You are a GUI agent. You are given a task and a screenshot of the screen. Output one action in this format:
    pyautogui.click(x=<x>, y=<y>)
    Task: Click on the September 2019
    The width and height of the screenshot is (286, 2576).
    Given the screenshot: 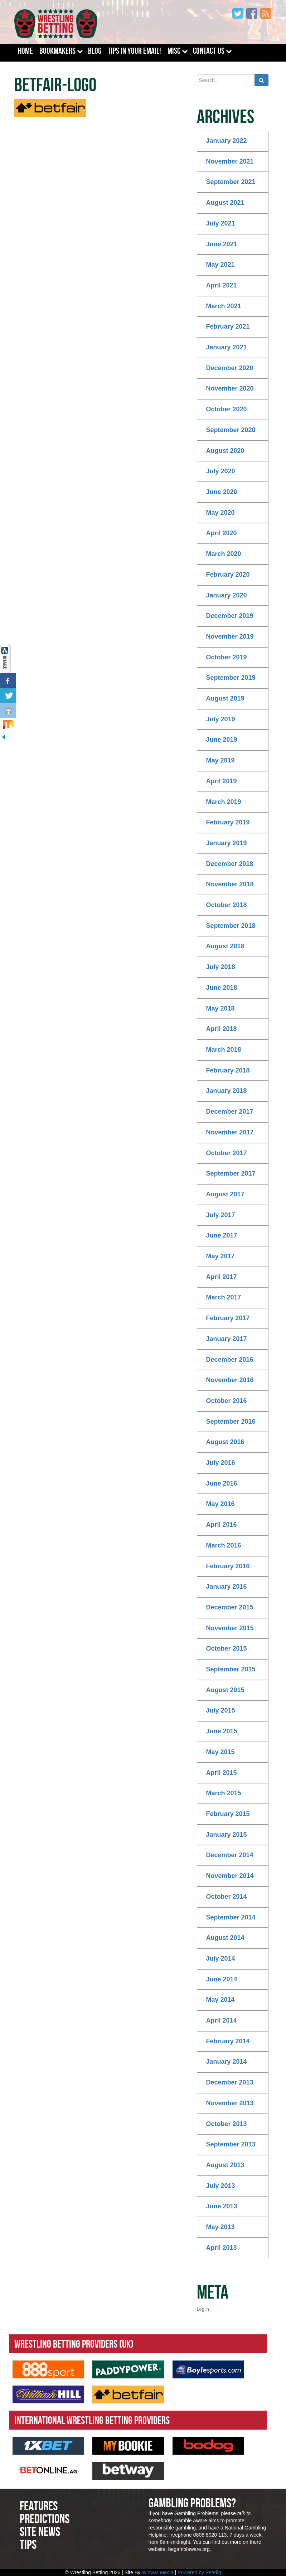 What is the action you would take?
    pyautogui.click(x=231, y=677)
    